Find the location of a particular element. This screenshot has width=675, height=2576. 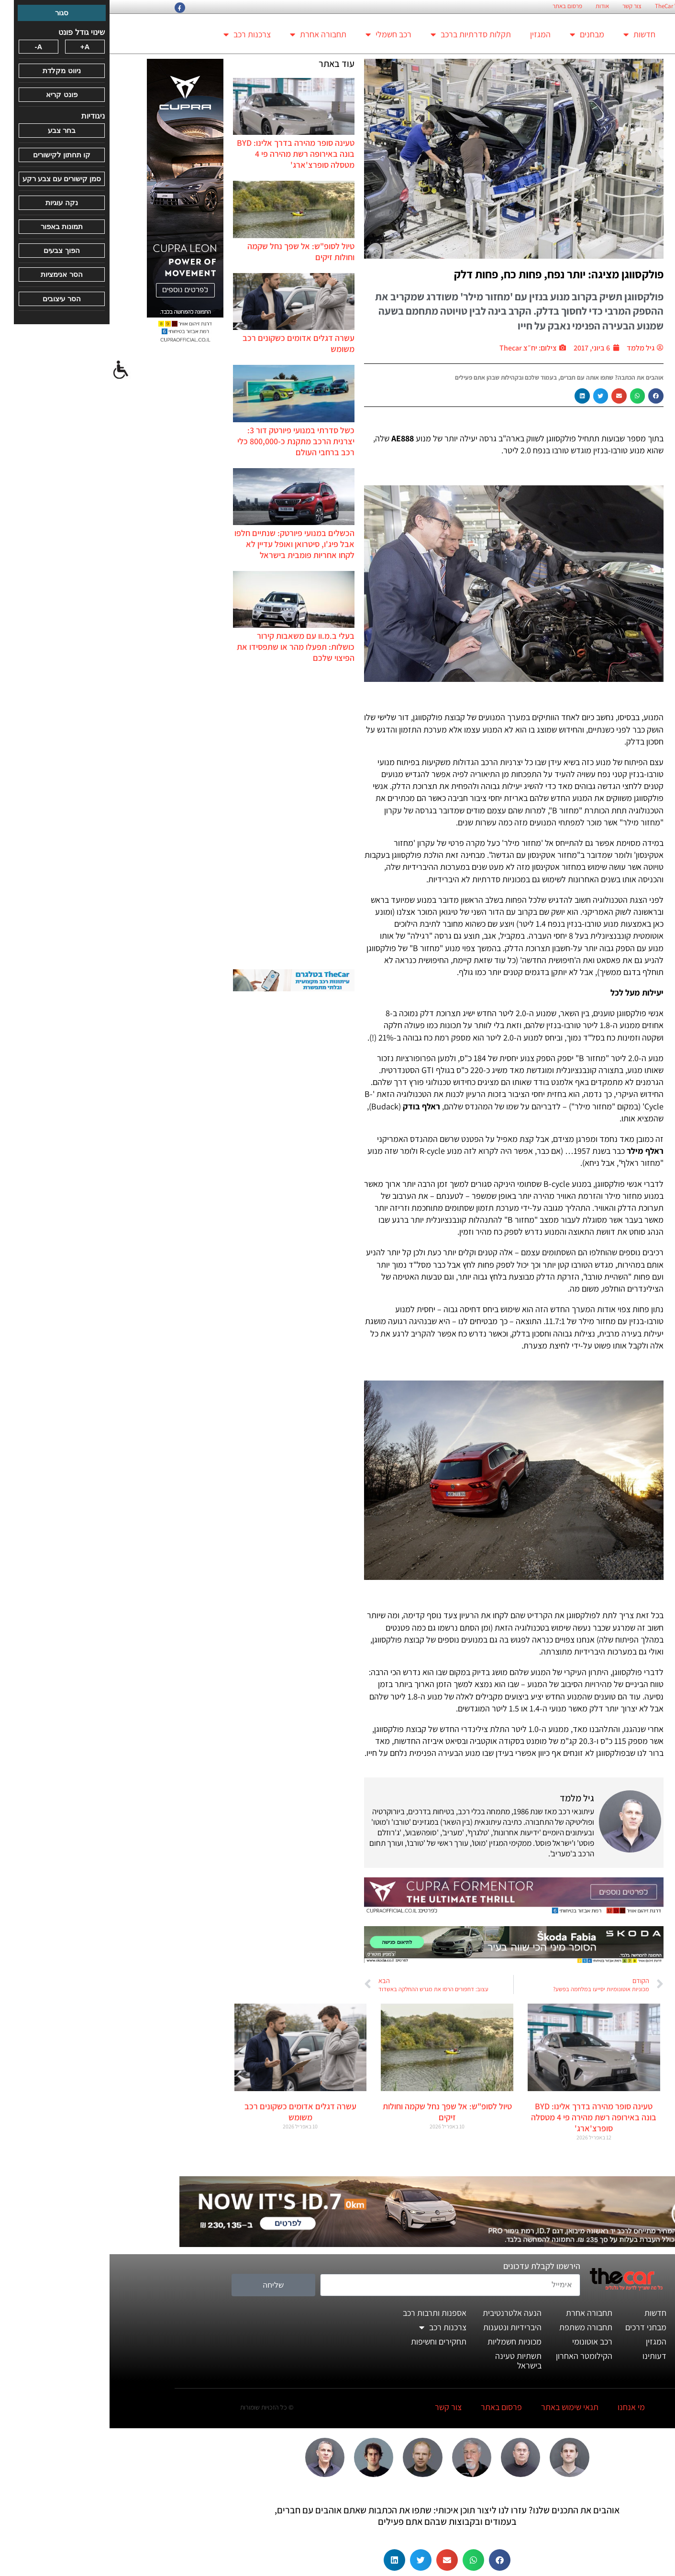

רכב חשמלי is located at coordinates (279, 34).